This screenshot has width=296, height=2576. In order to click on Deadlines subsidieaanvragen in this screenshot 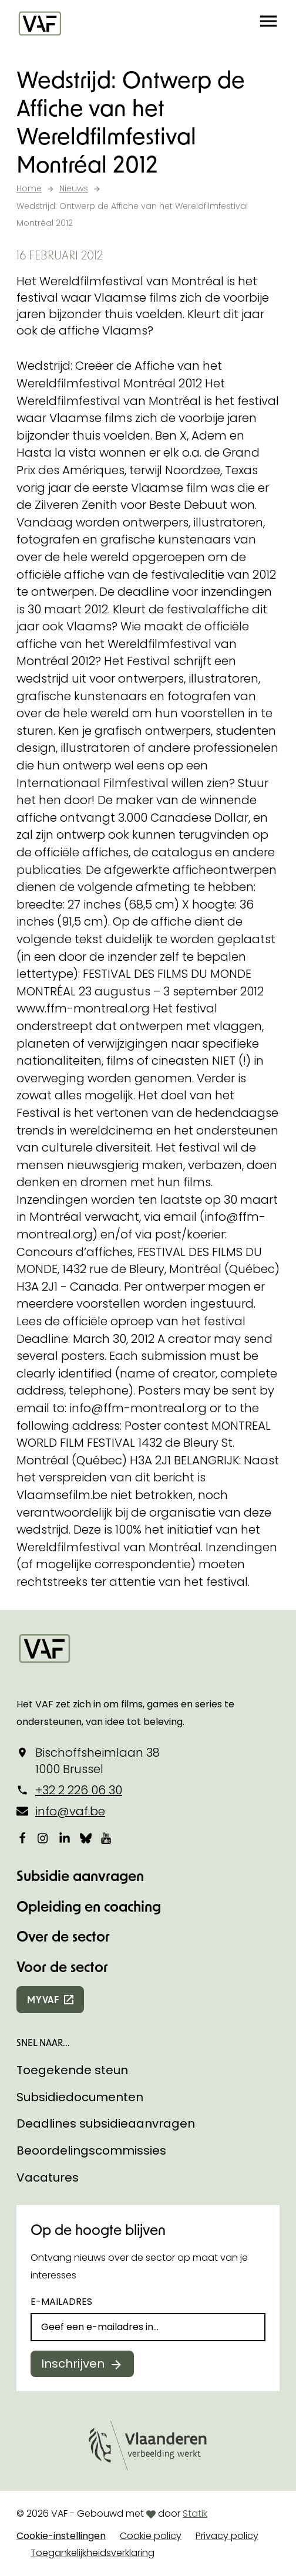, I will do `click(105, 2123)`.